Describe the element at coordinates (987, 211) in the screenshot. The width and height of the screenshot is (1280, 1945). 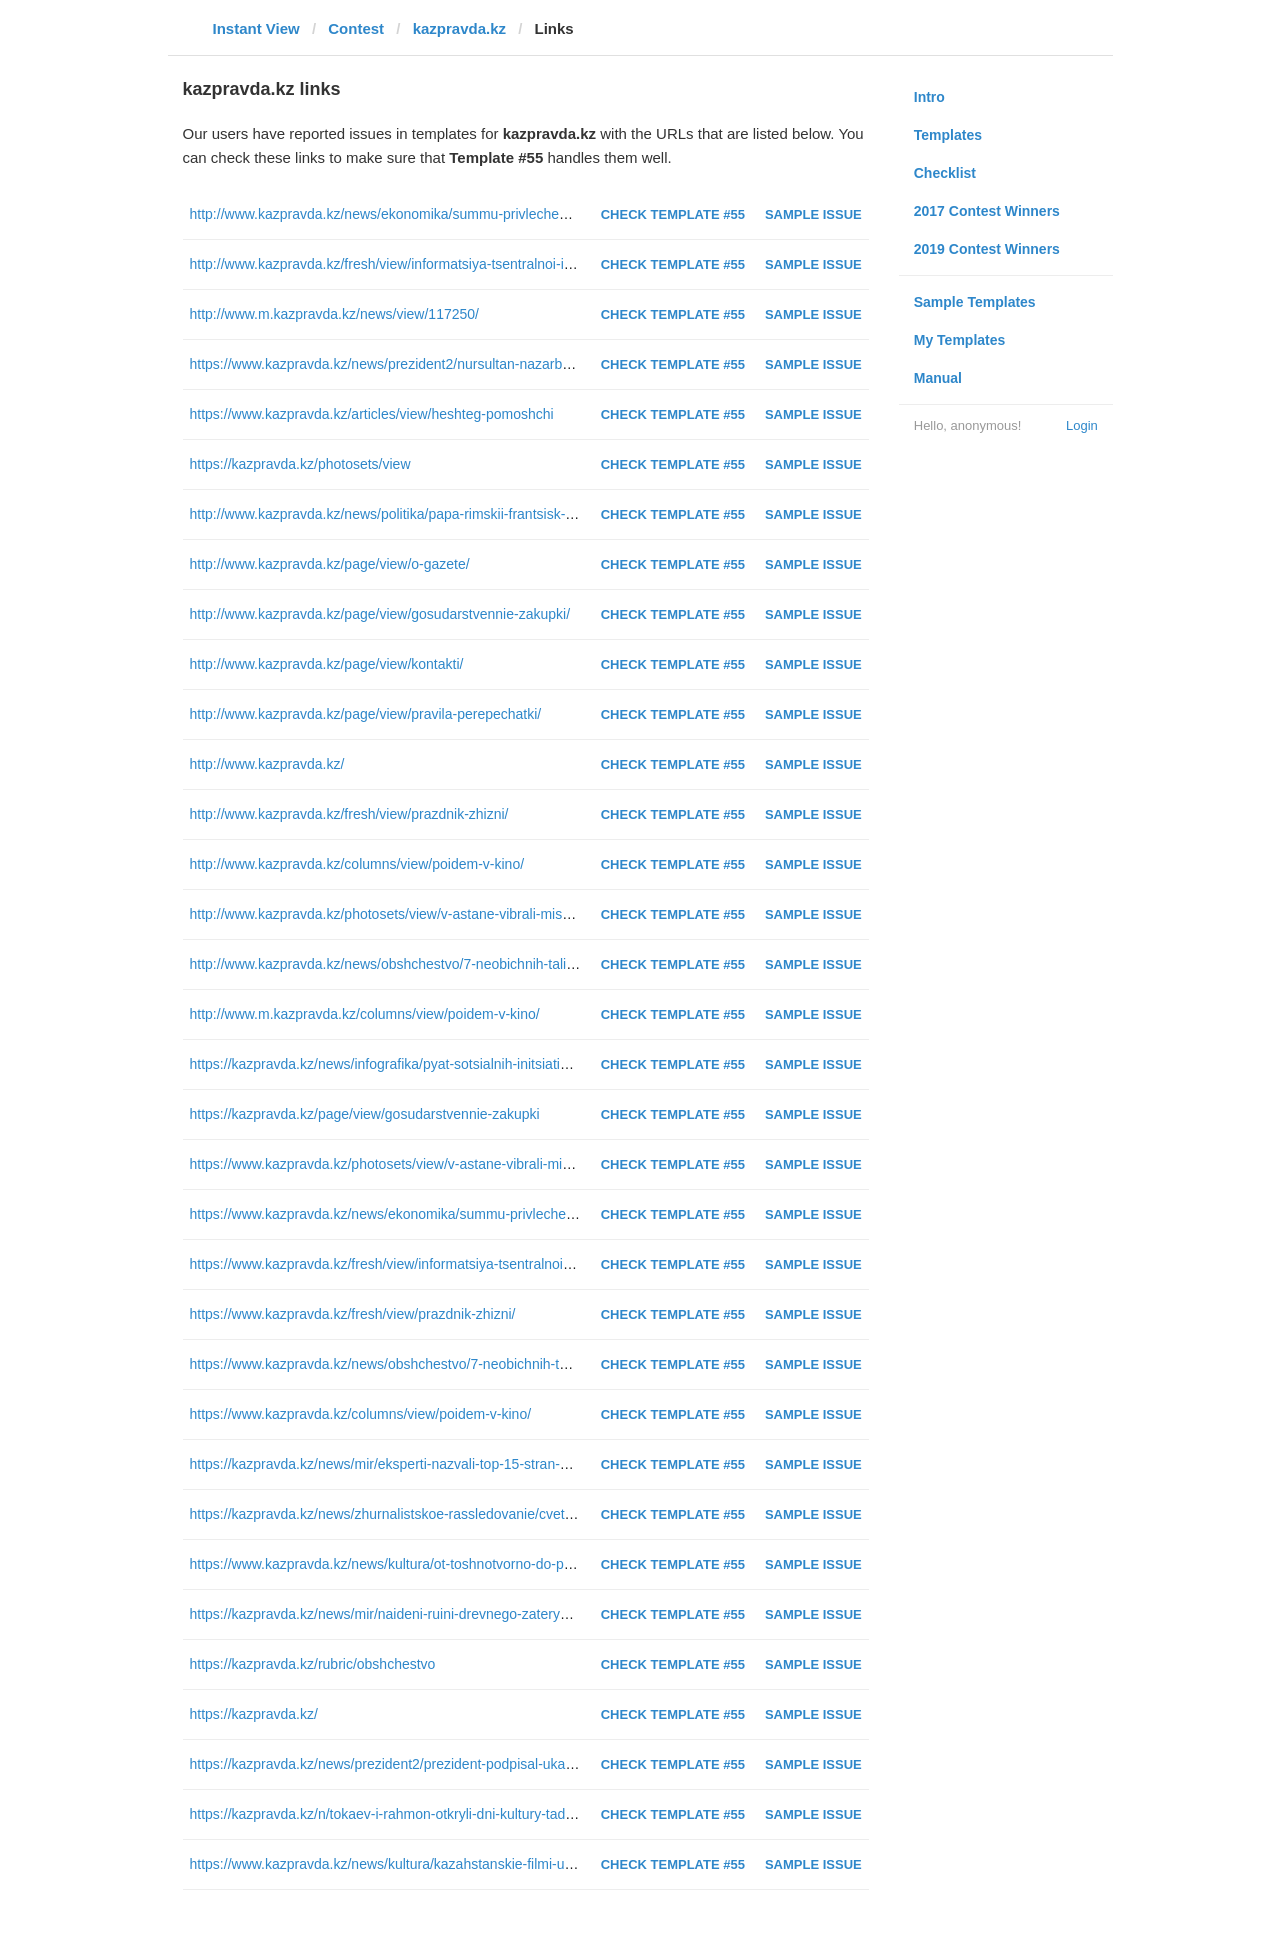
I see `2017 Contest Winners` at that location.